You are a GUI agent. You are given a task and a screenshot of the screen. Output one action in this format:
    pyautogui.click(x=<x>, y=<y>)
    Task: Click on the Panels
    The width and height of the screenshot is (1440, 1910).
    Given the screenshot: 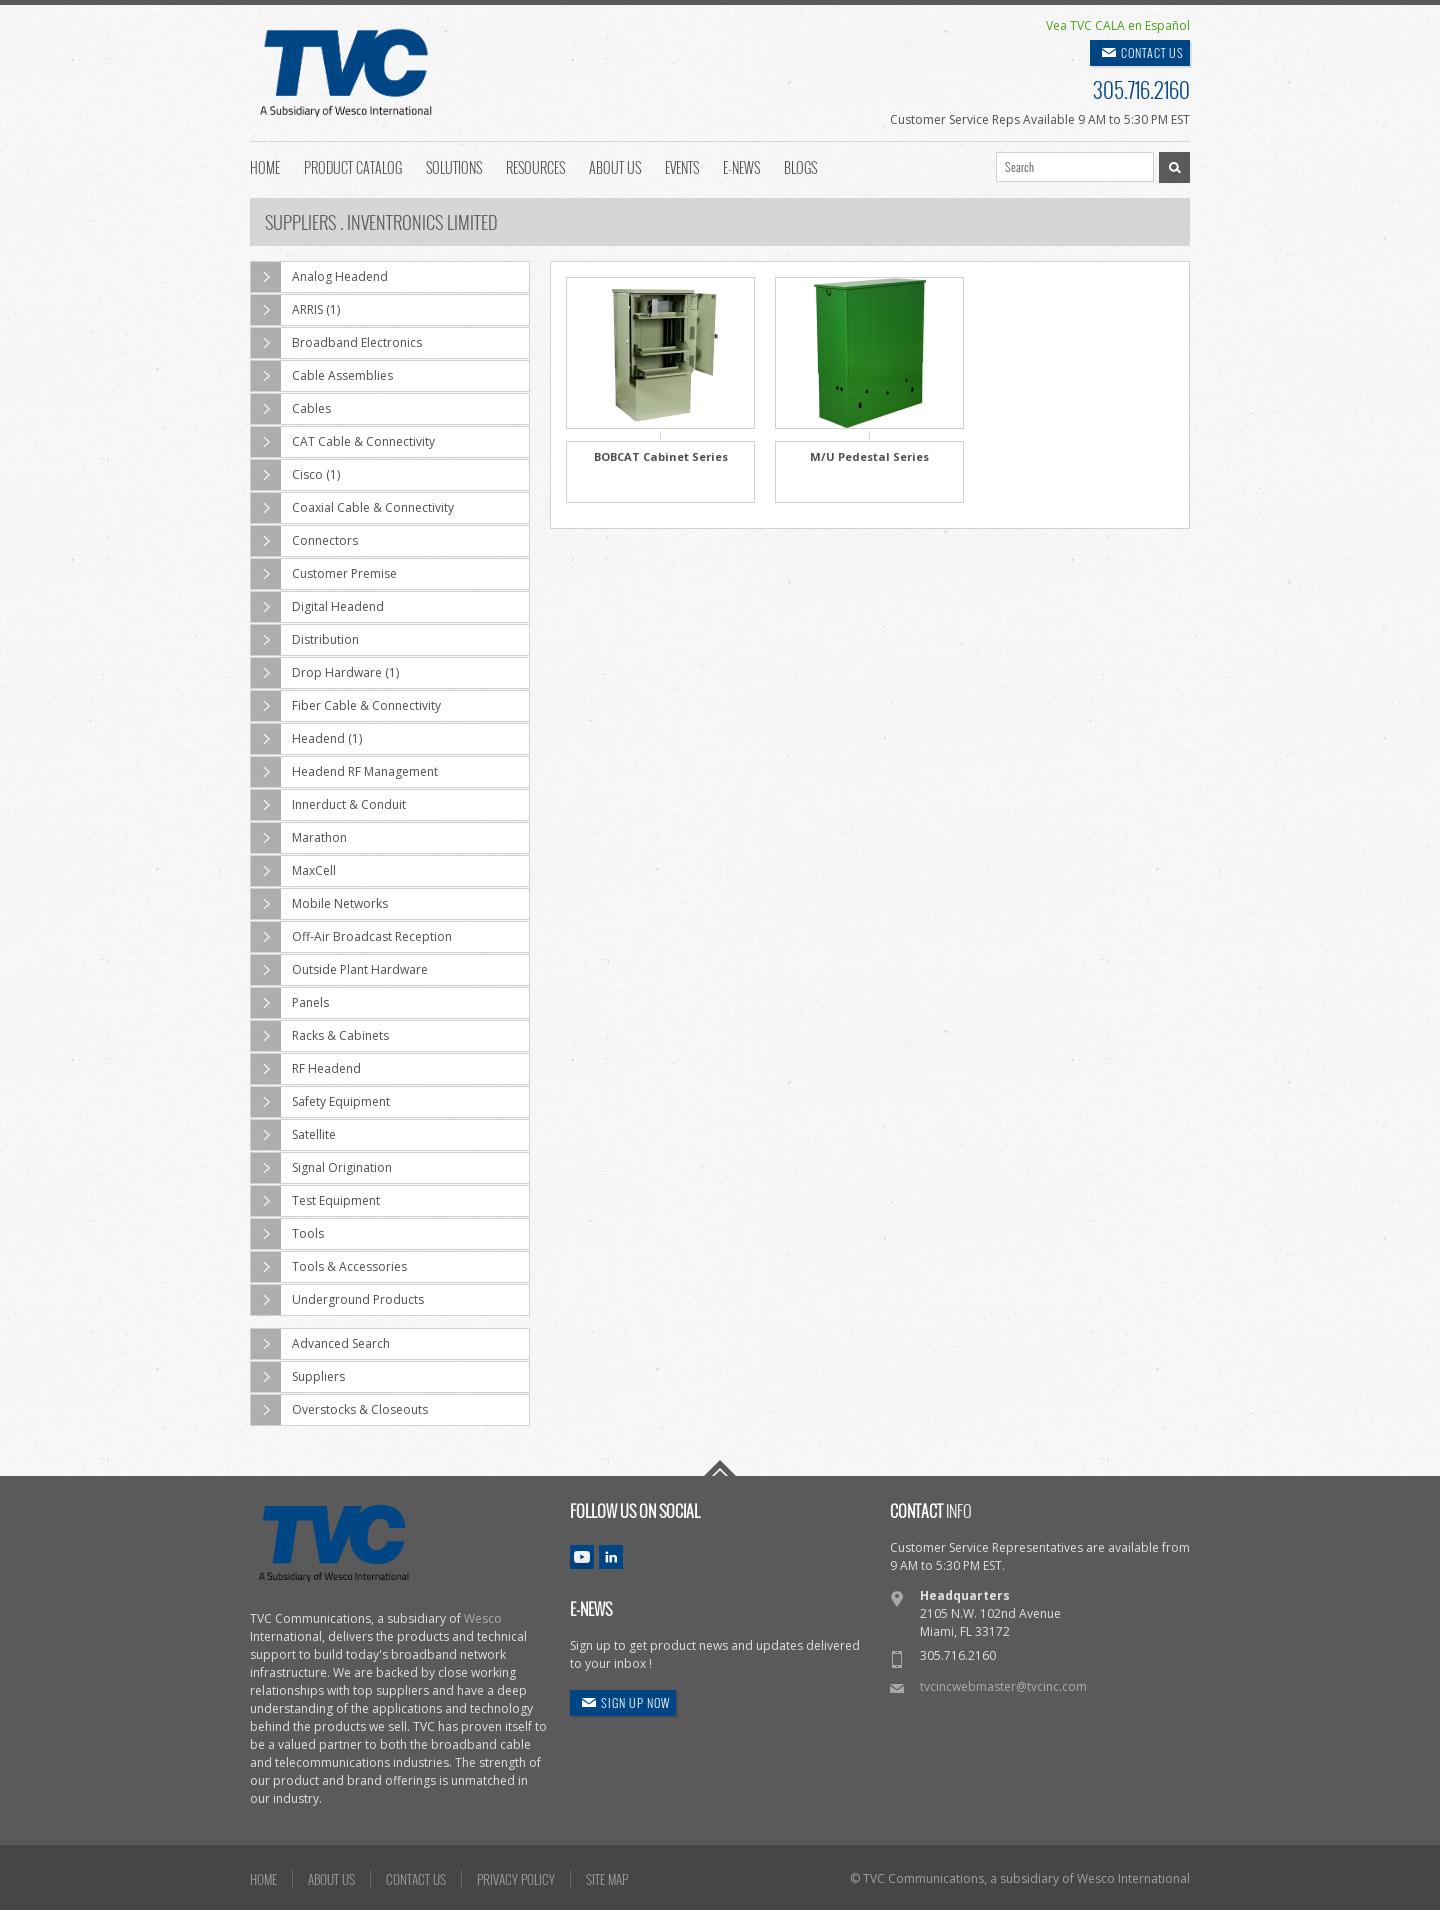 What is the action you would take?
    pyautogui.click(x=290, y=1003)
    